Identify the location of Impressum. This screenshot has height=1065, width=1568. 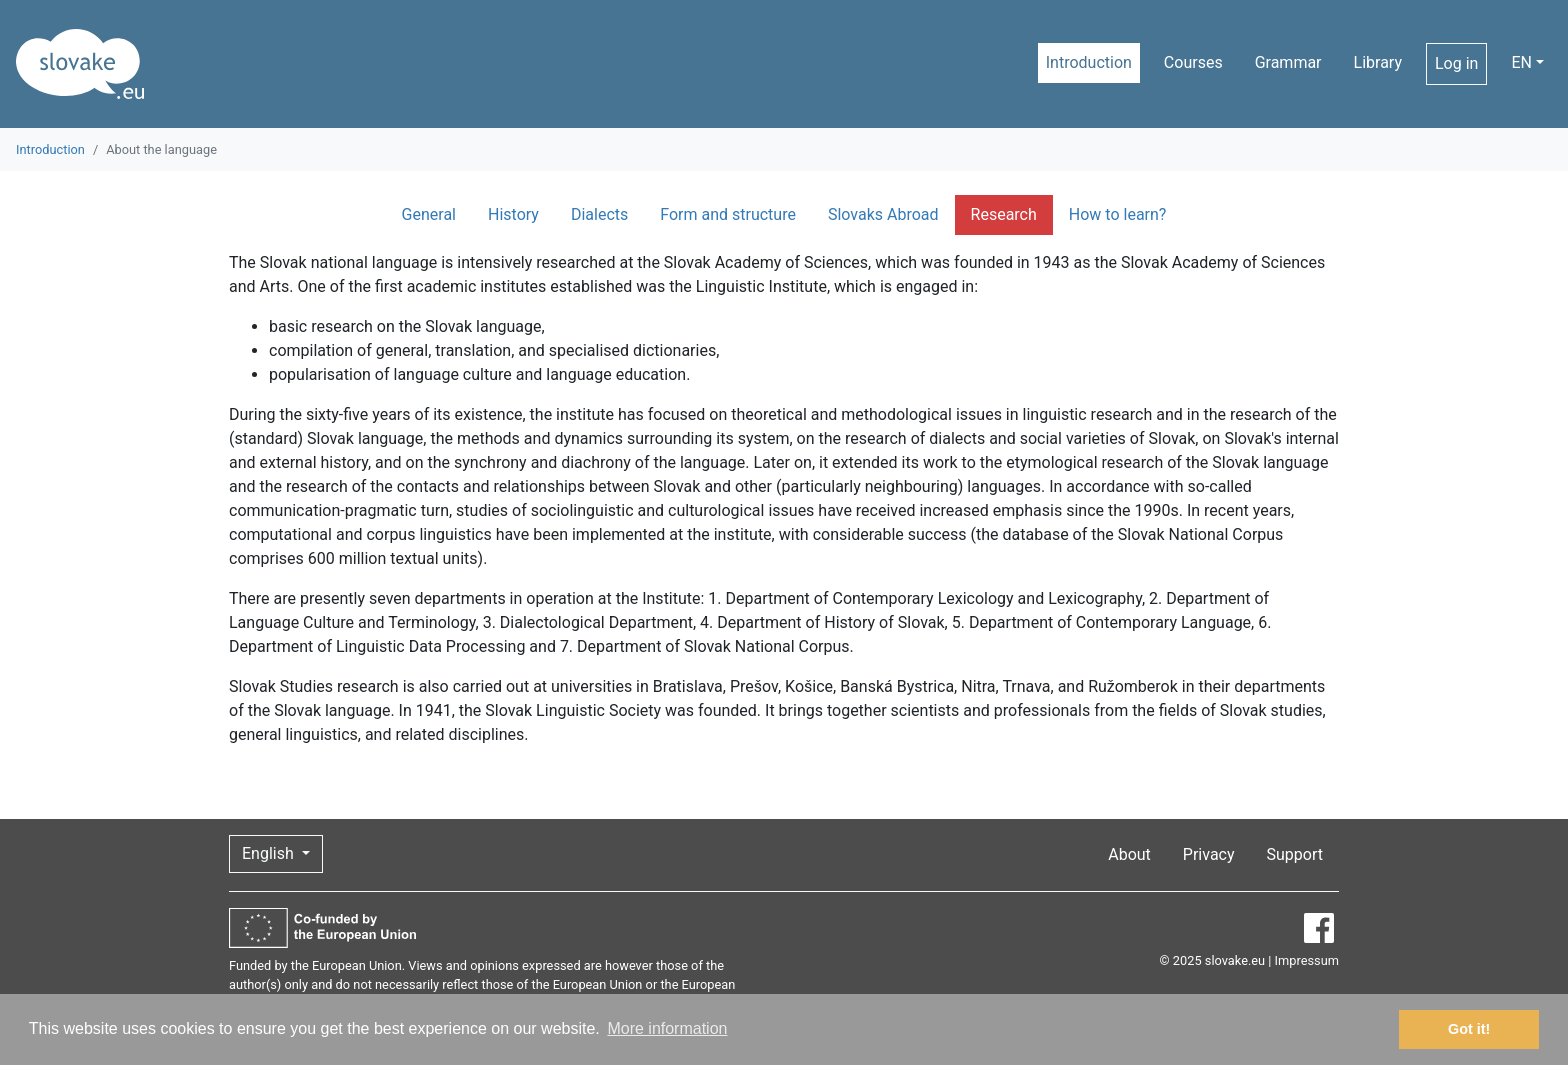
(1307, 960).